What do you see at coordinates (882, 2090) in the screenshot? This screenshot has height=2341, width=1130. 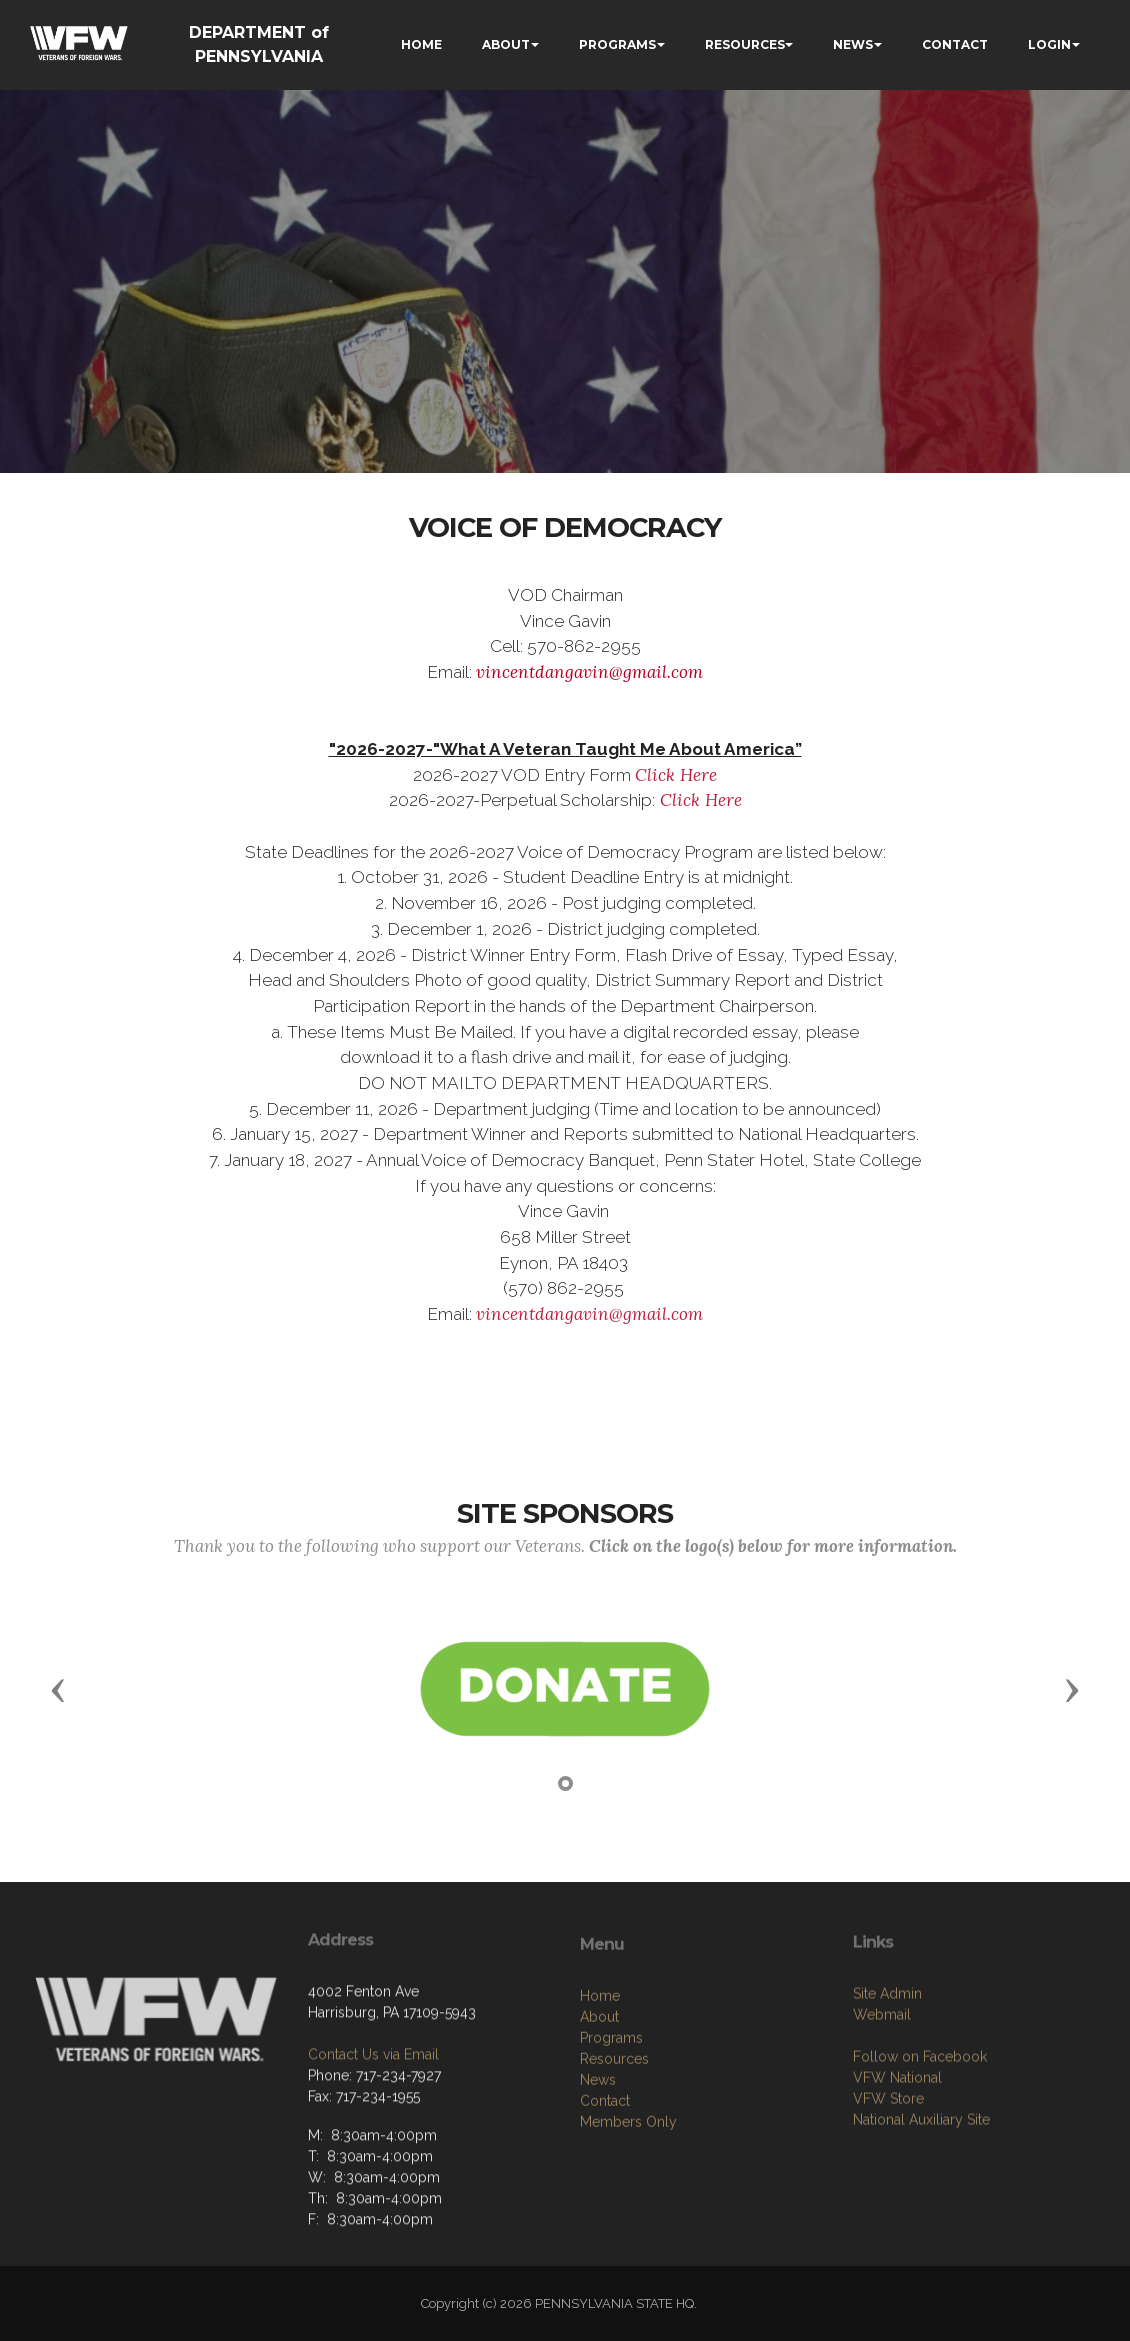 I see `Webmail` at bounding box center [882, 2090].